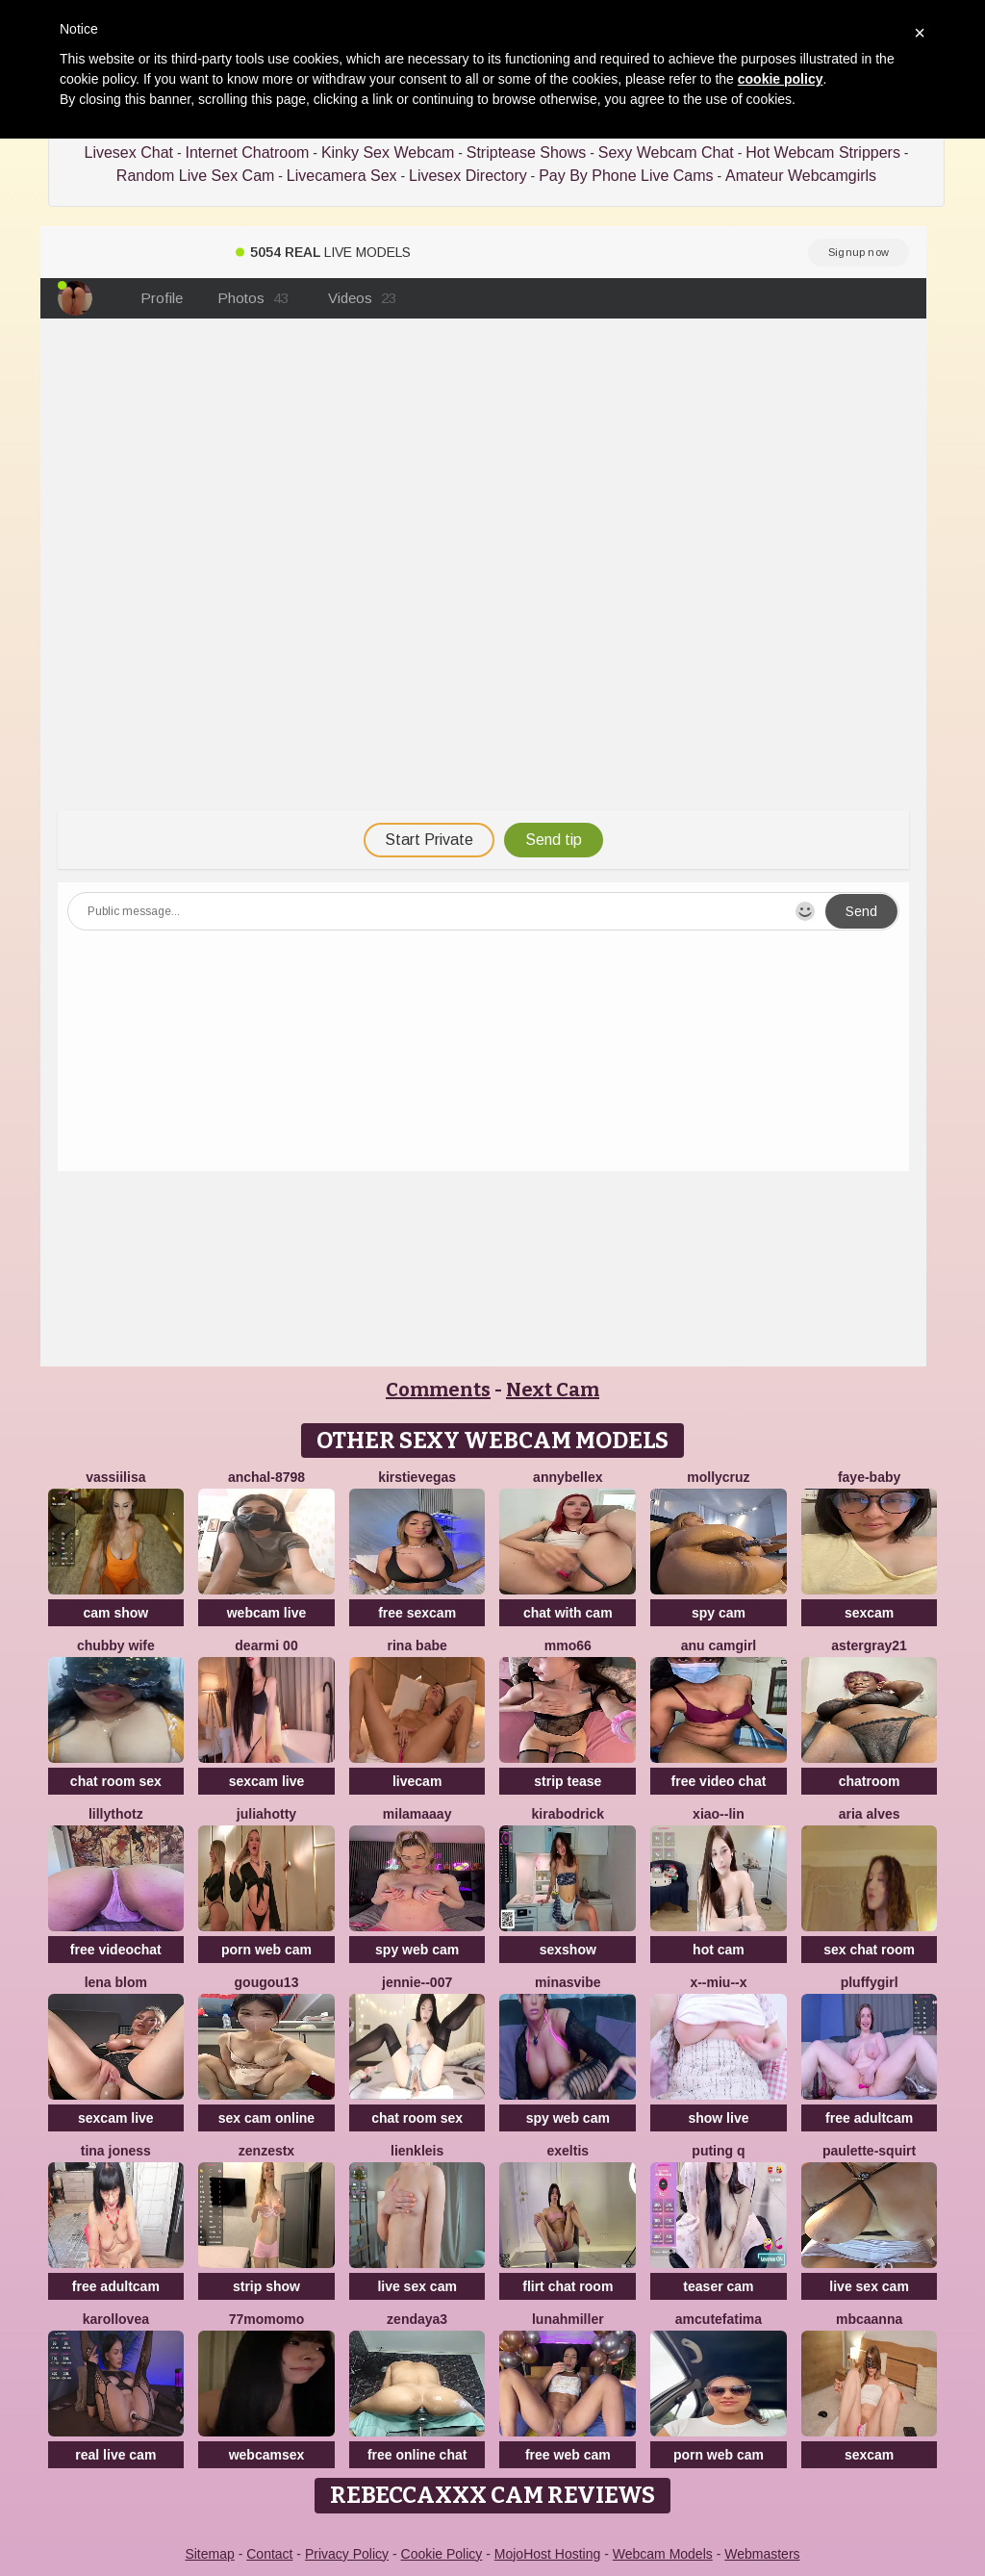 The height and width of the screenshot is (2576, 985). I want to click on JuliaHotty, so click(266, 1814).